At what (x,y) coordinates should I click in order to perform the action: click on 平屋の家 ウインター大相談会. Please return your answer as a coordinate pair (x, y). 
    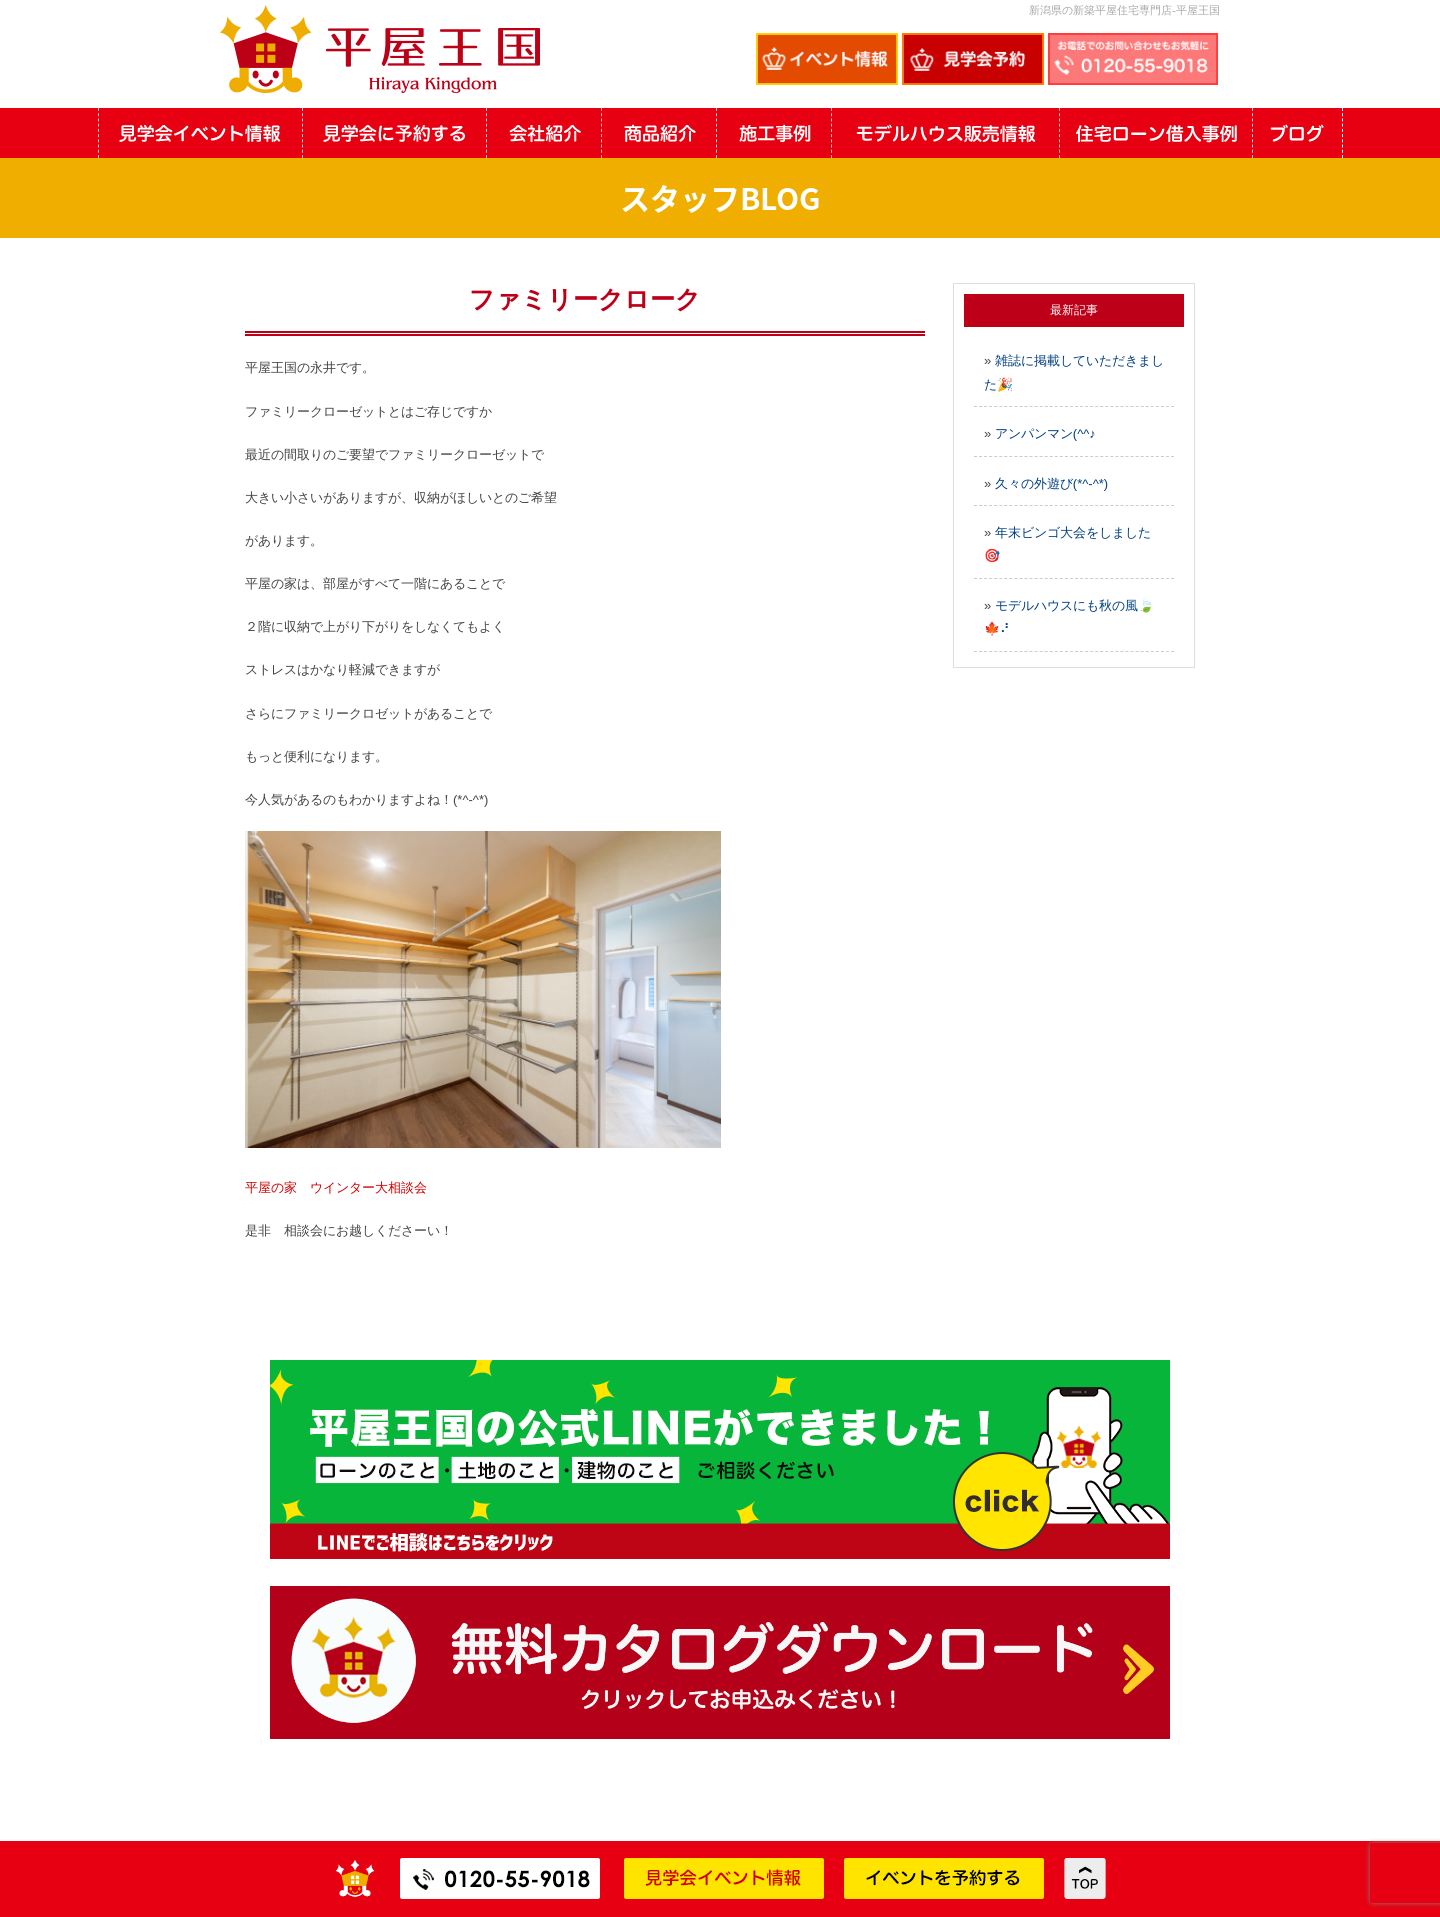
    Looking at the image, I should click on (336, 1187).